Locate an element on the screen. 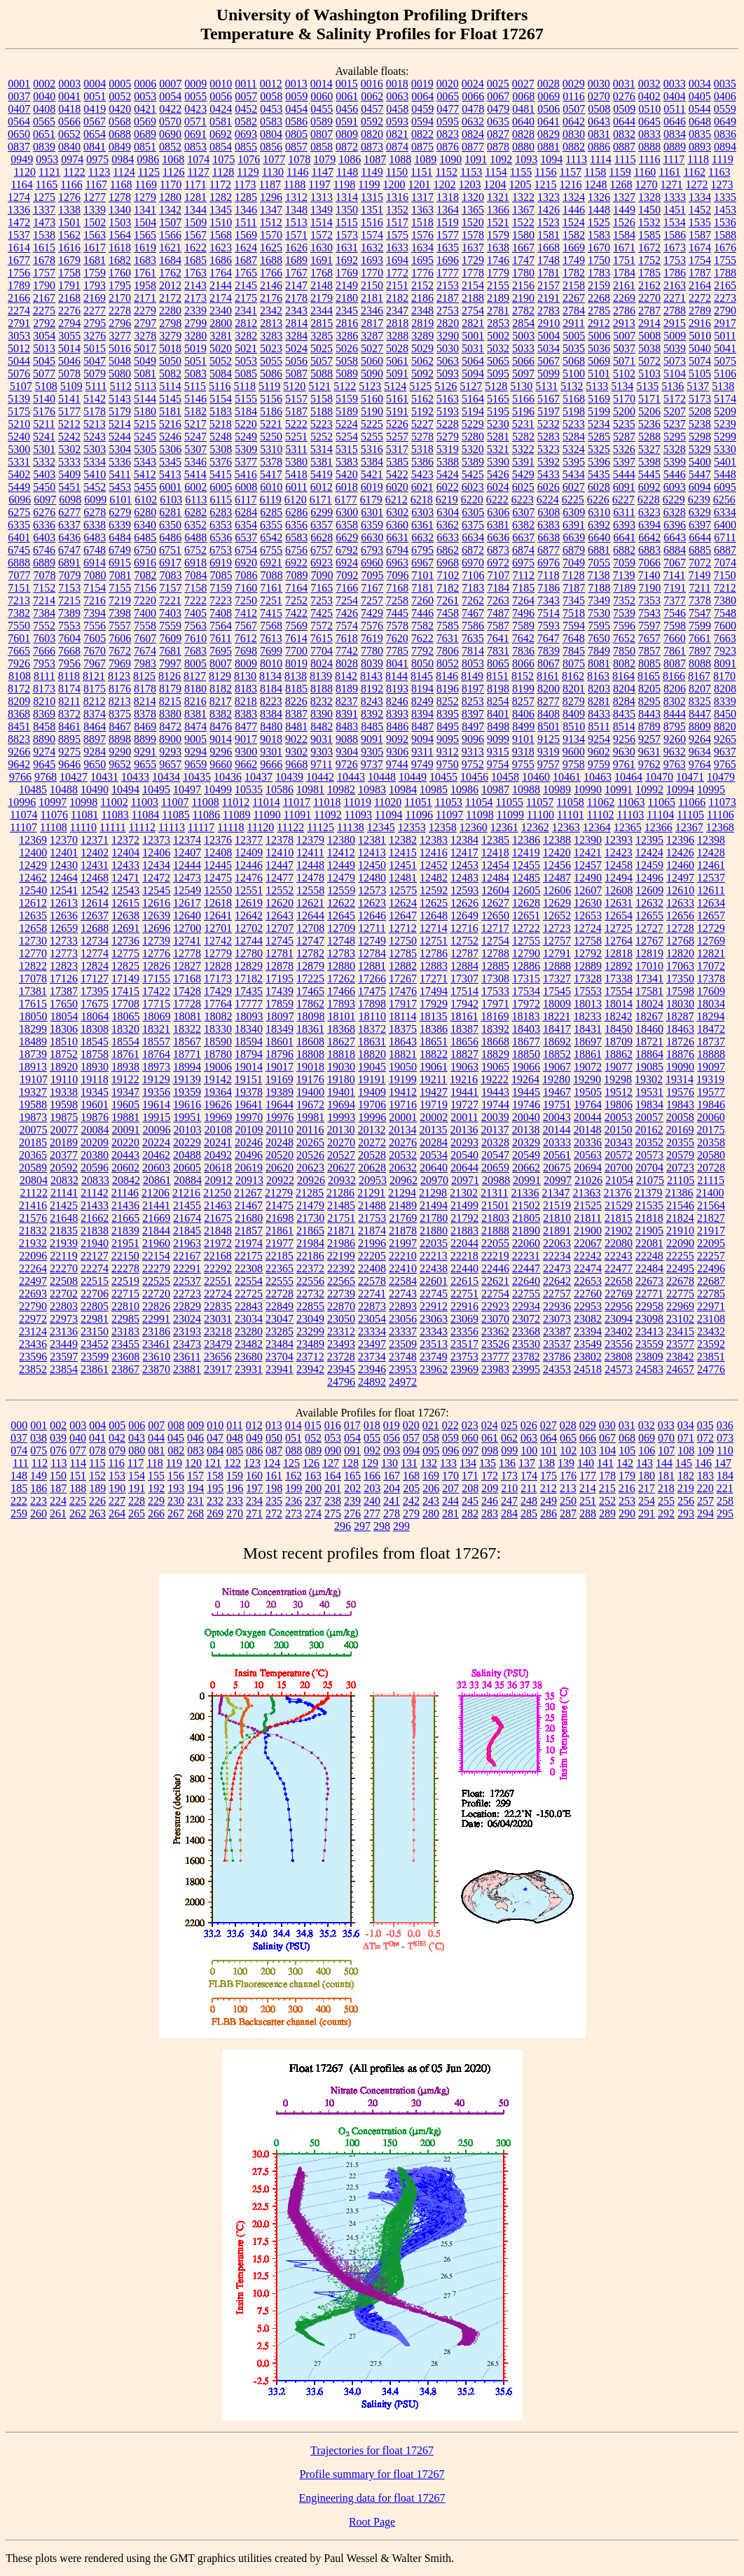 The width and height of the screenshot is (744, 2576). 12559 is located at coordinates (341, 890).